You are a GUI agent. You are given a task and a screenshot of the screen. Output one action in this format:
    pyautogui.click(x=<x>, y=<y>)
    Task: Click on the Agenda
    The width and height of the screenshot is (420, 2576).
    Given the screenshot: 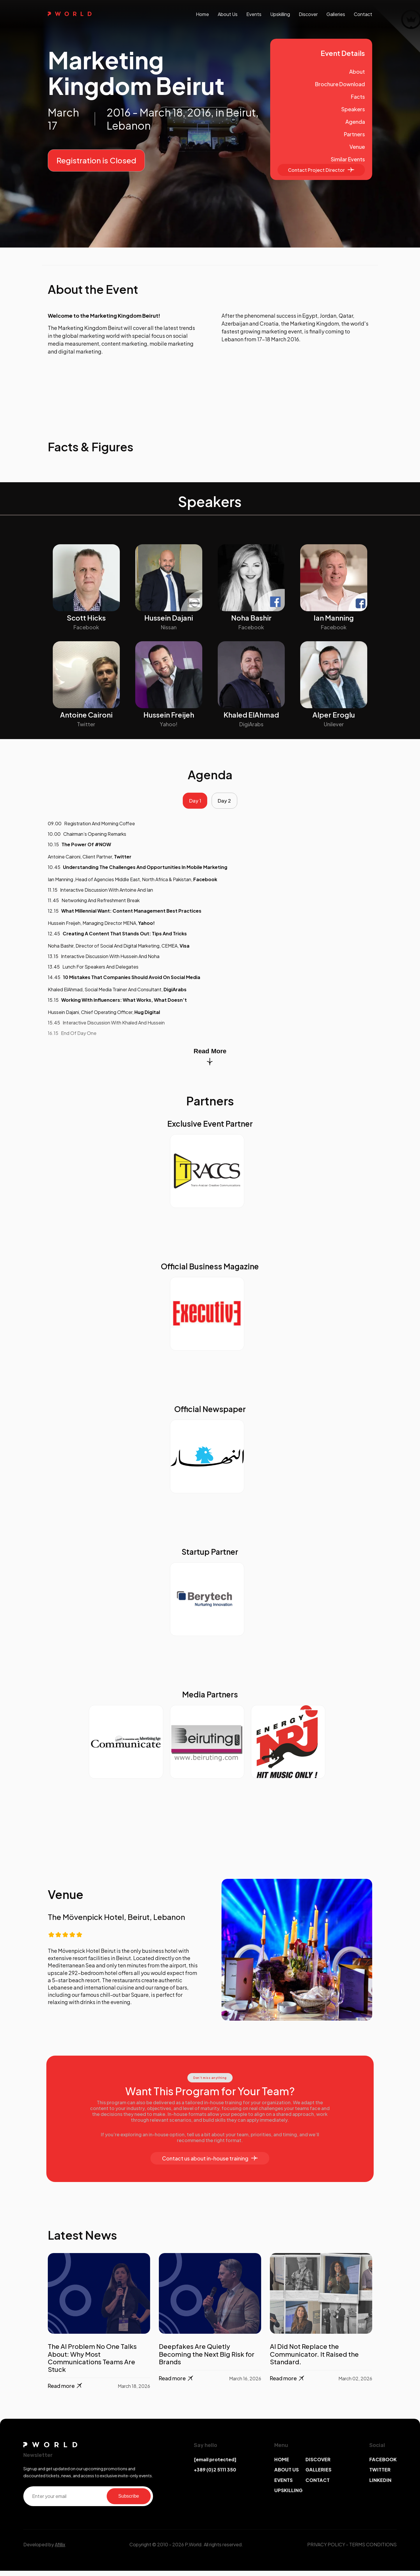 What is the action you would take?
    pyautogui.click(x=355, y=121)
    